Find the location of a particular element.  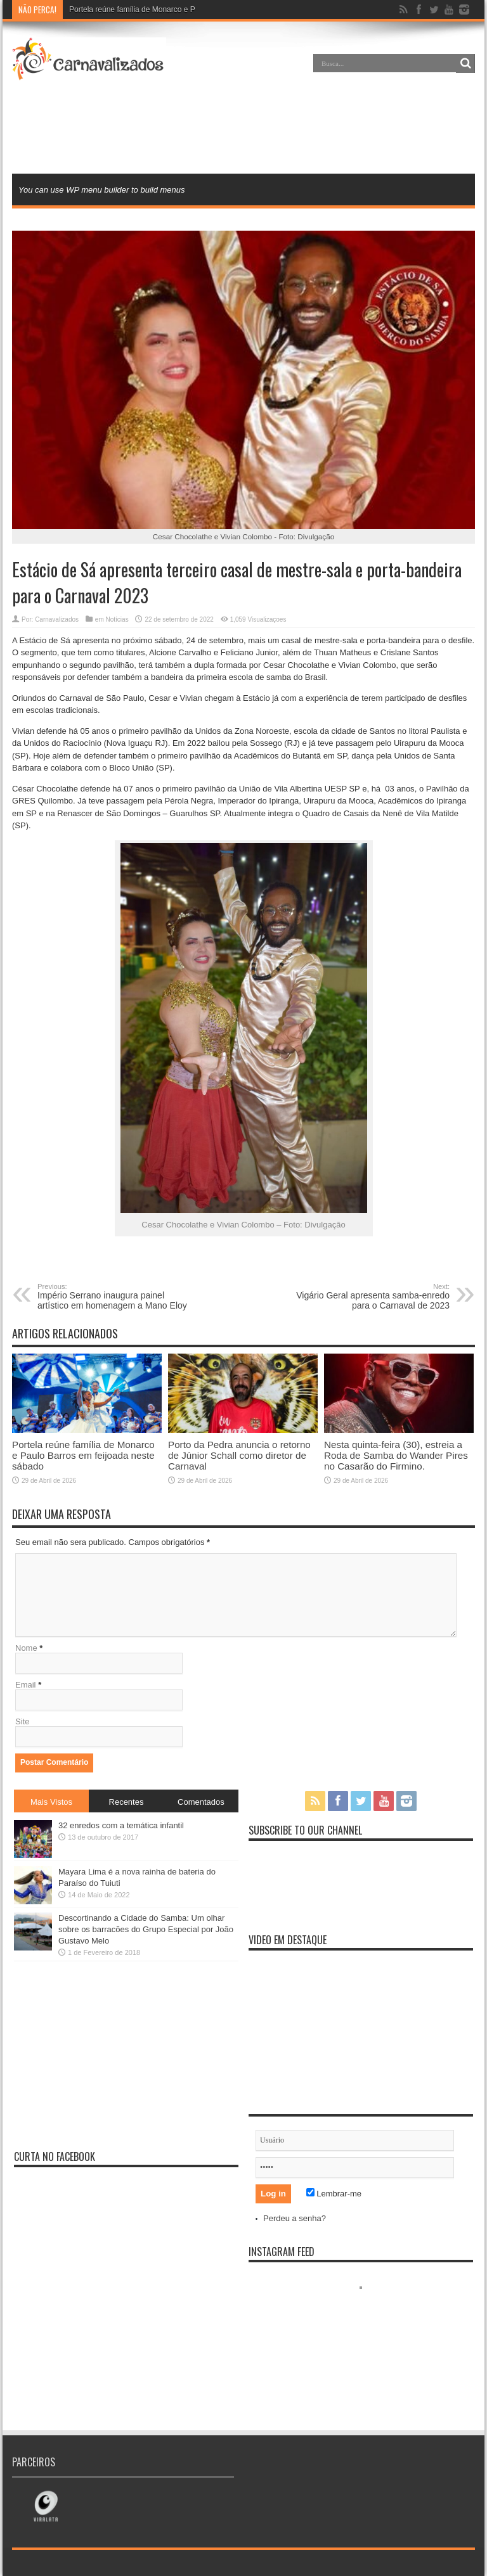

Nesta quinta-feira (30), estreia a Roda de Samba do Wander Pires no Casarão do Firmino. is located at coordinates (396, 1455).